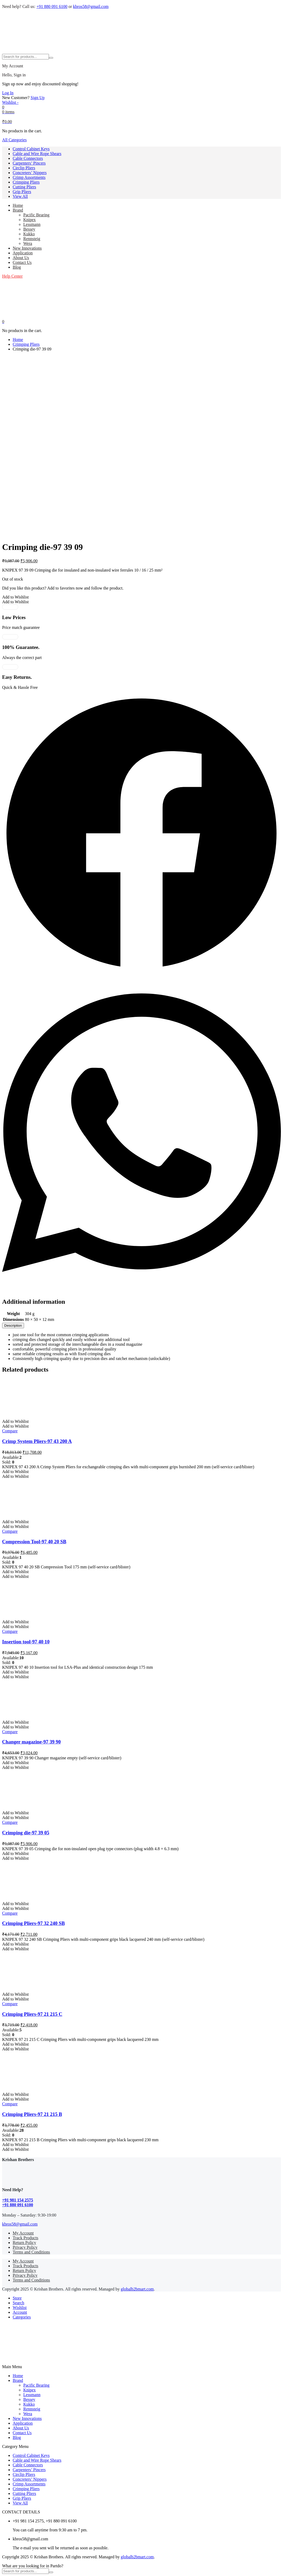  What do you see at coordinates (27, 248) in the screenshot?
I see `New Innovations` at bounding box center [27, 248].